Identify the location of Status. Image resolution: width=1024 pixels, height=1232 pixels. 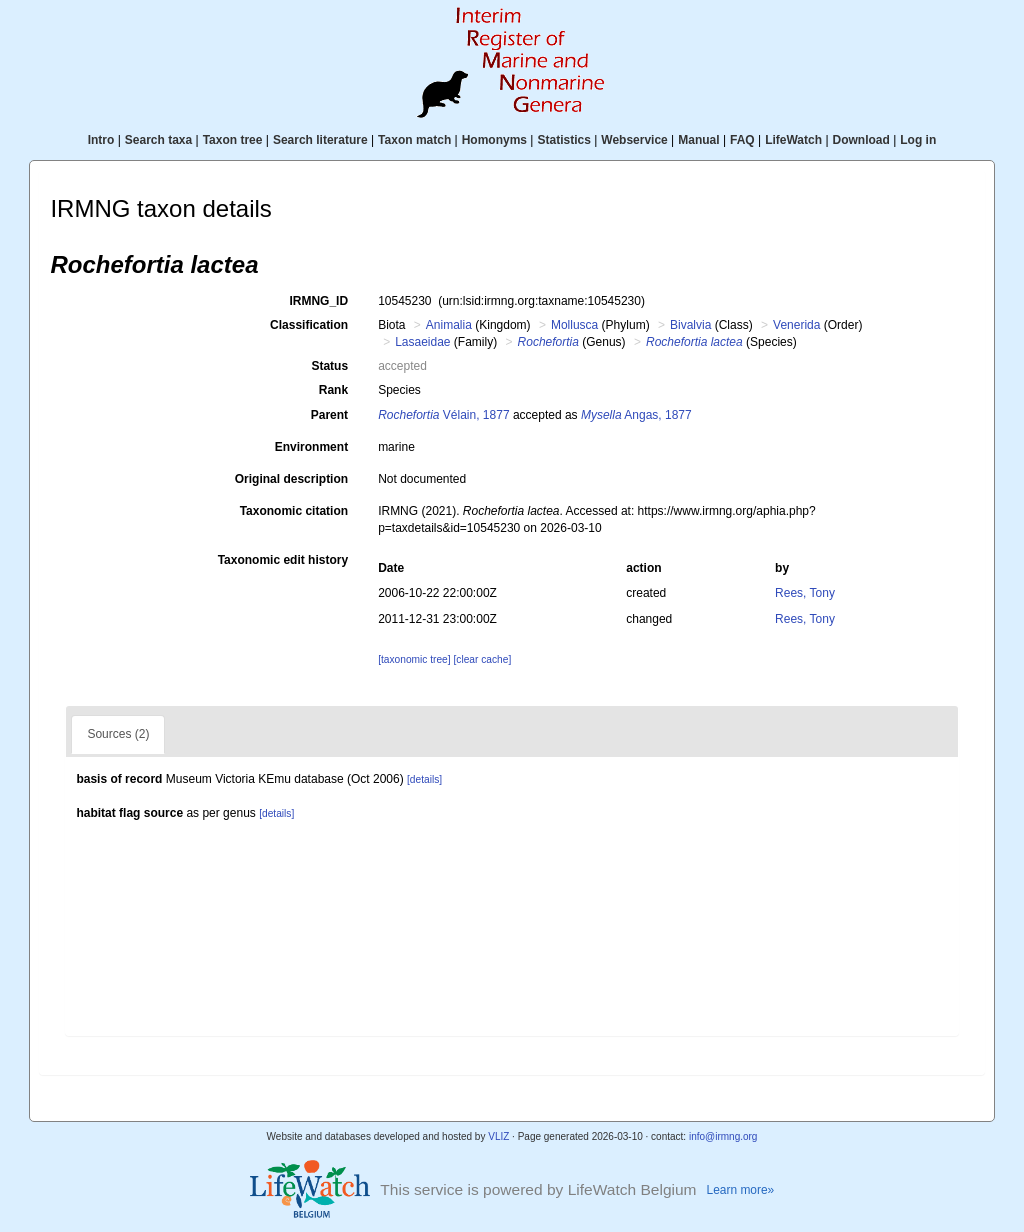
(329, 366).